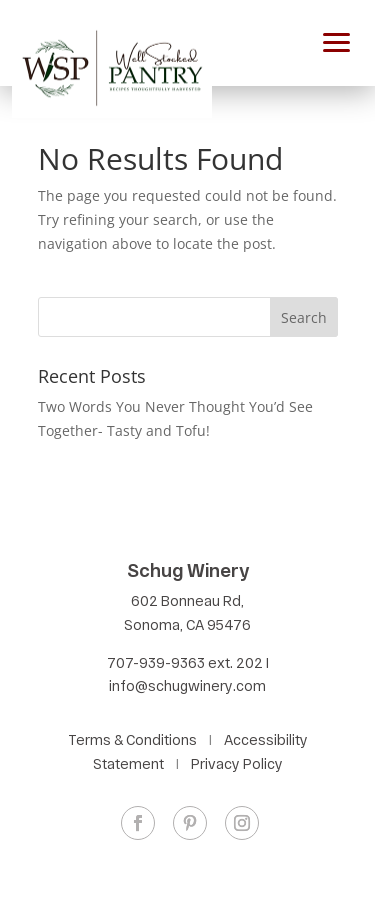 Image resolution: width=375 pixels, height=909 pixels. Describe the element at coordinates (337, 40) in the screenshot. I see `[button]` at that location.